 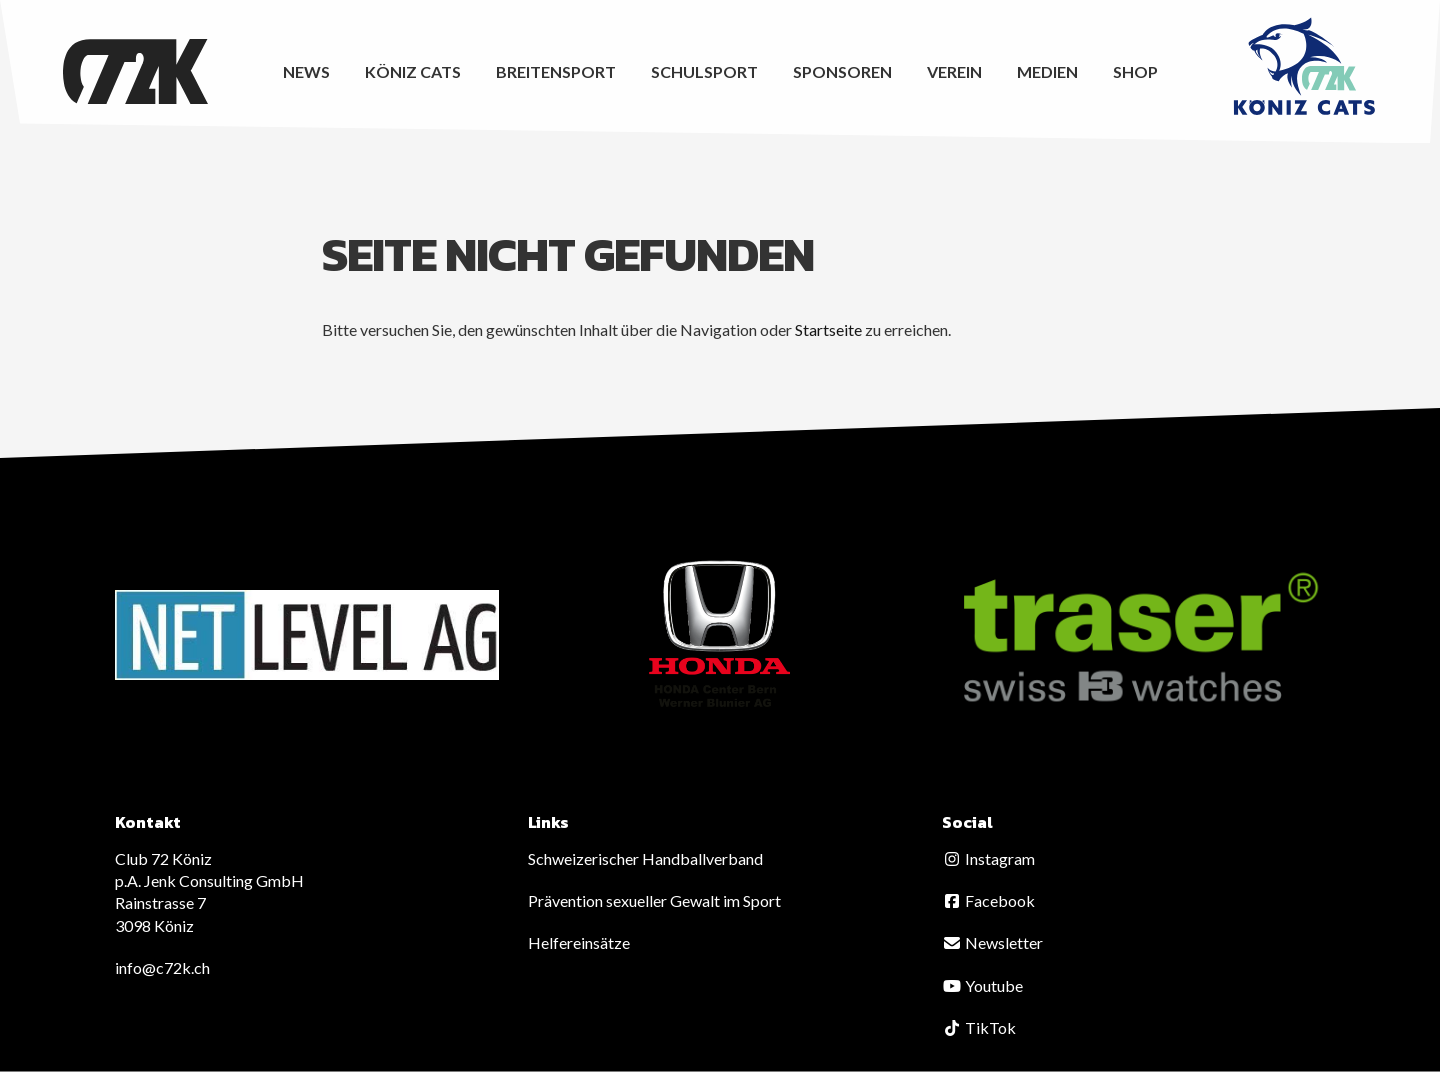 I want to click on TikTok, so click(x=979, y=1027).